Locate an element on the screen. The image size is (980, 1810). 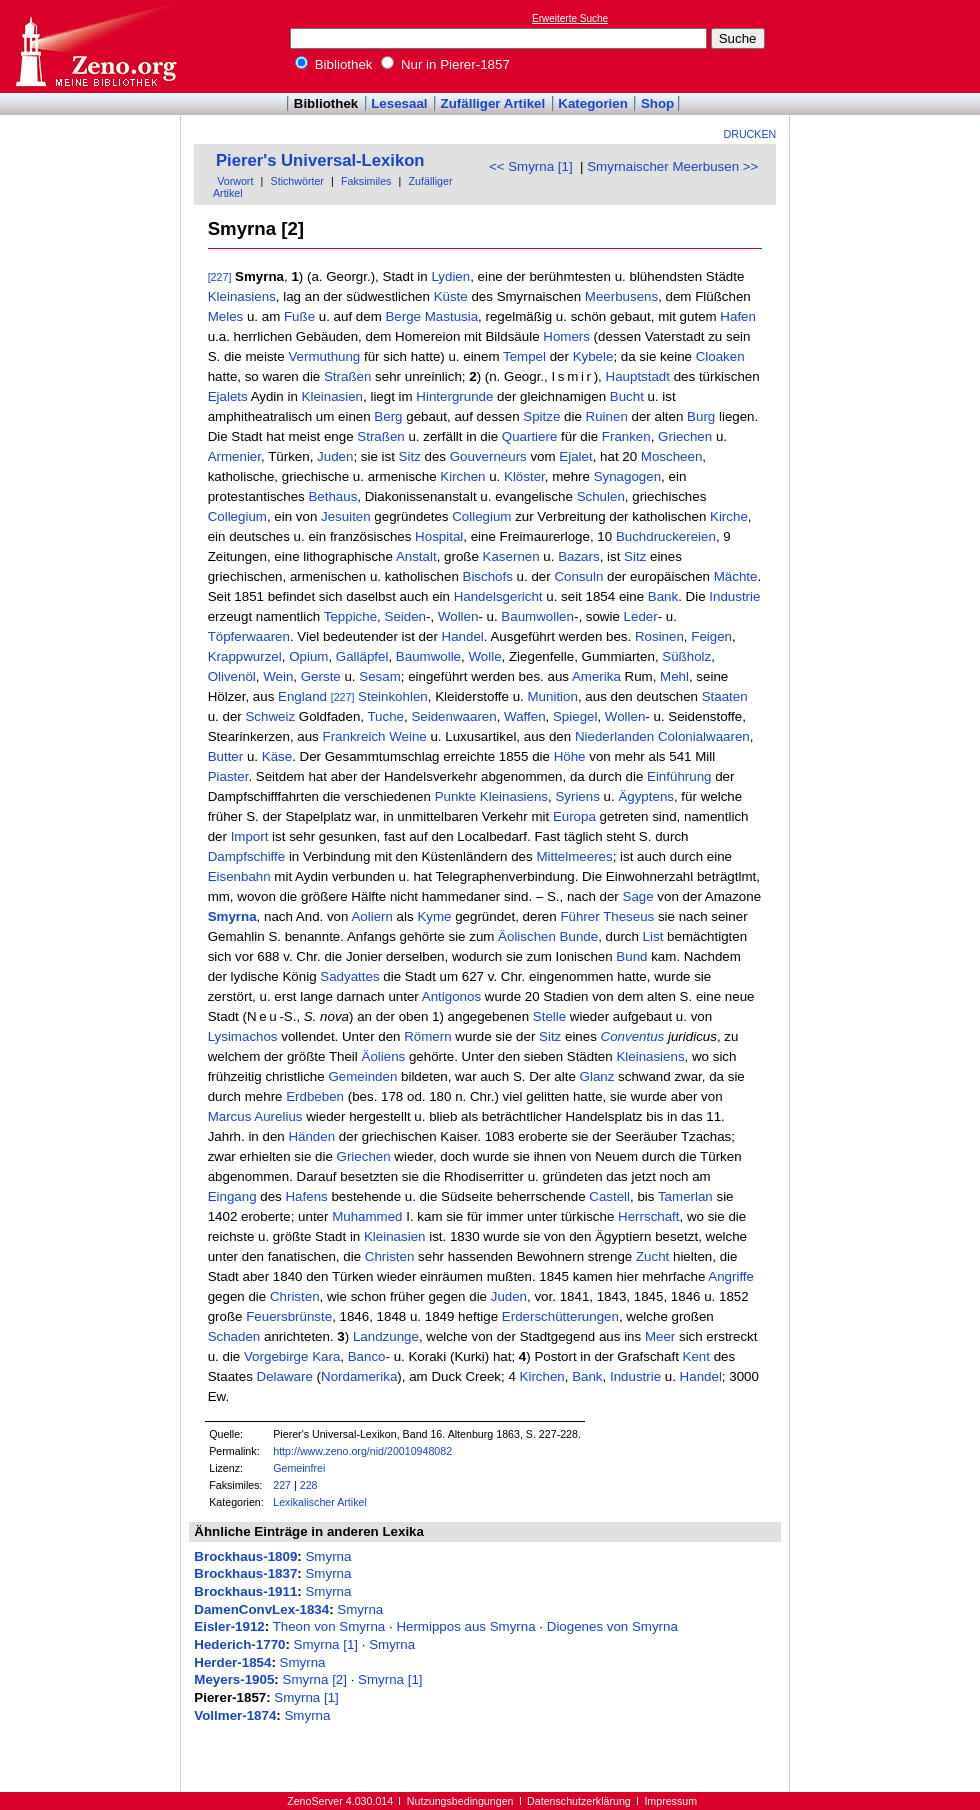
Wolle is located at coordinates (484, 656).